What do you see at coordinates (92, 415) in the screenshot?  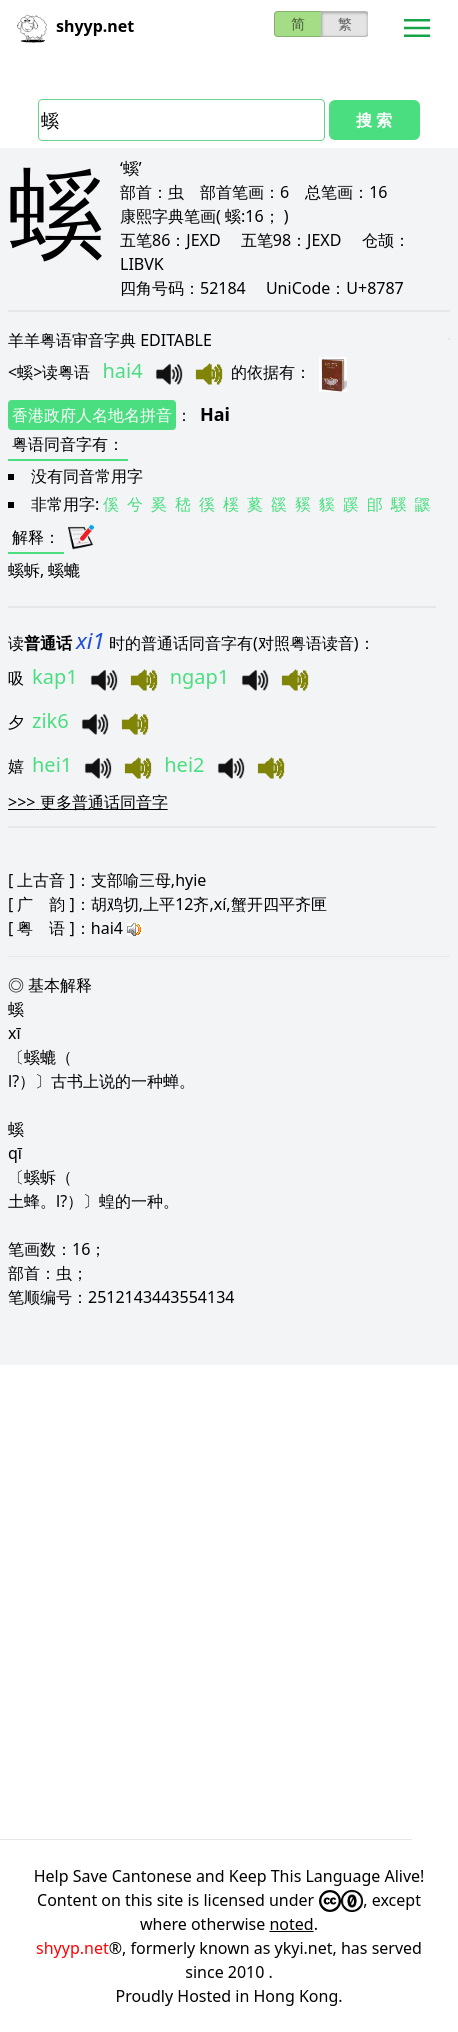 I see `香港政府人名地名拼音` at bounding box center [92, 415].